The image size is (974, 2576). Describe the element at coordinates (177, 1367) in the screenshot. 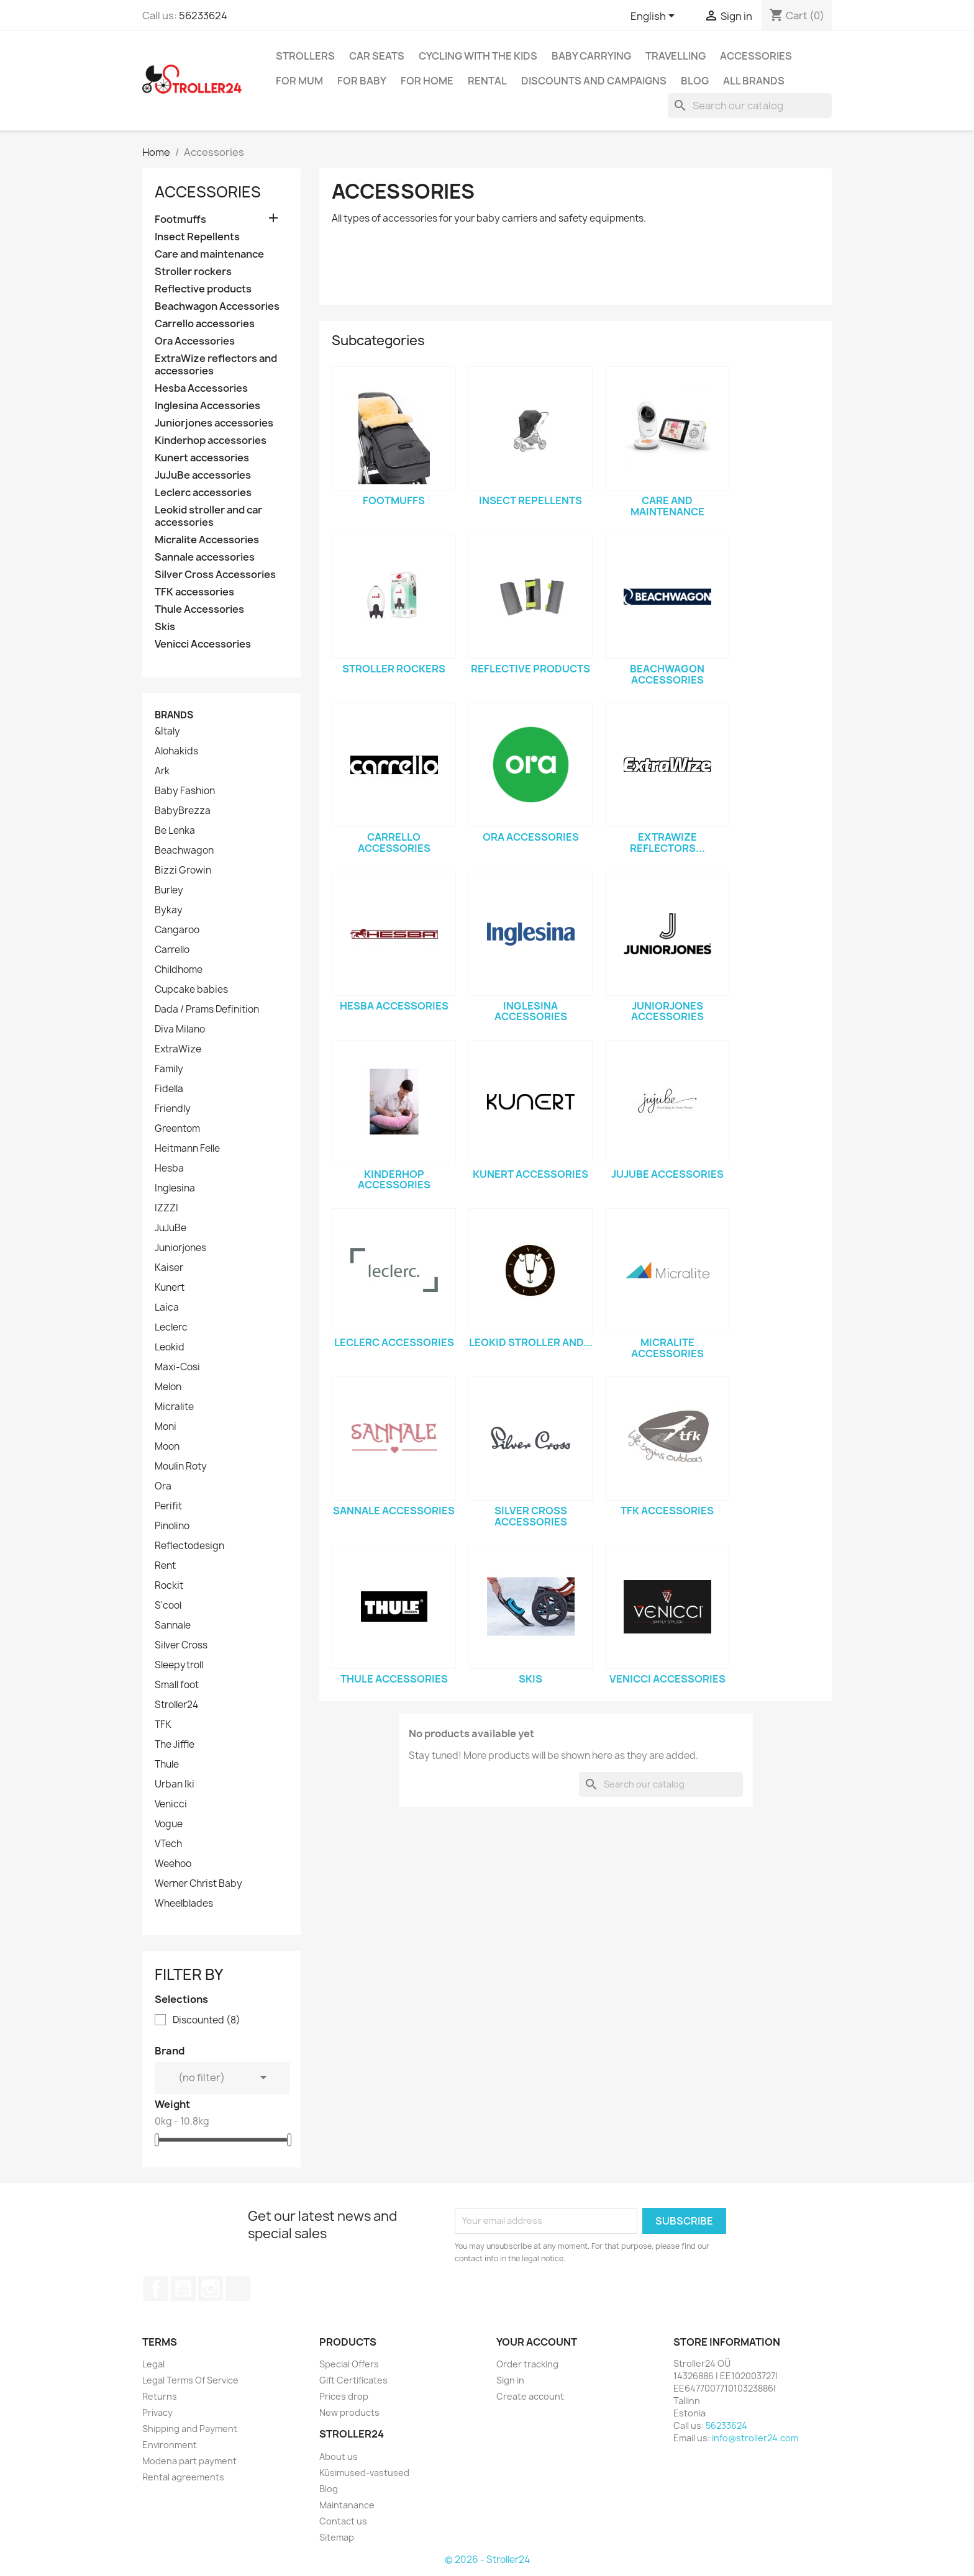

I see `Maxi-Cosi` at that location.